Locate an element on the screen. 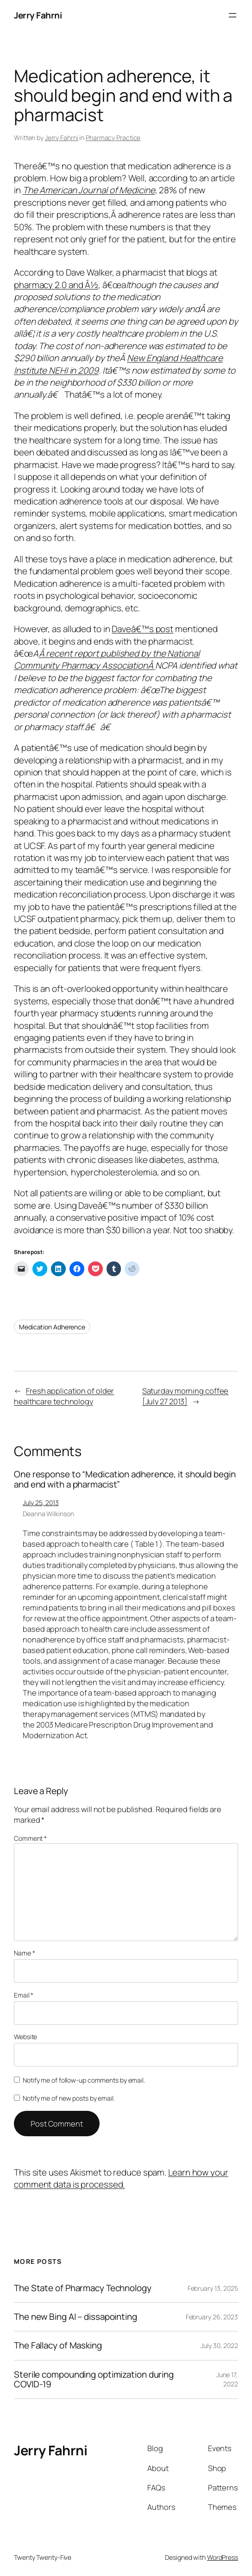 The image size is (252, 2576). Daveâ€™s post is located at coordinates (142, 629).